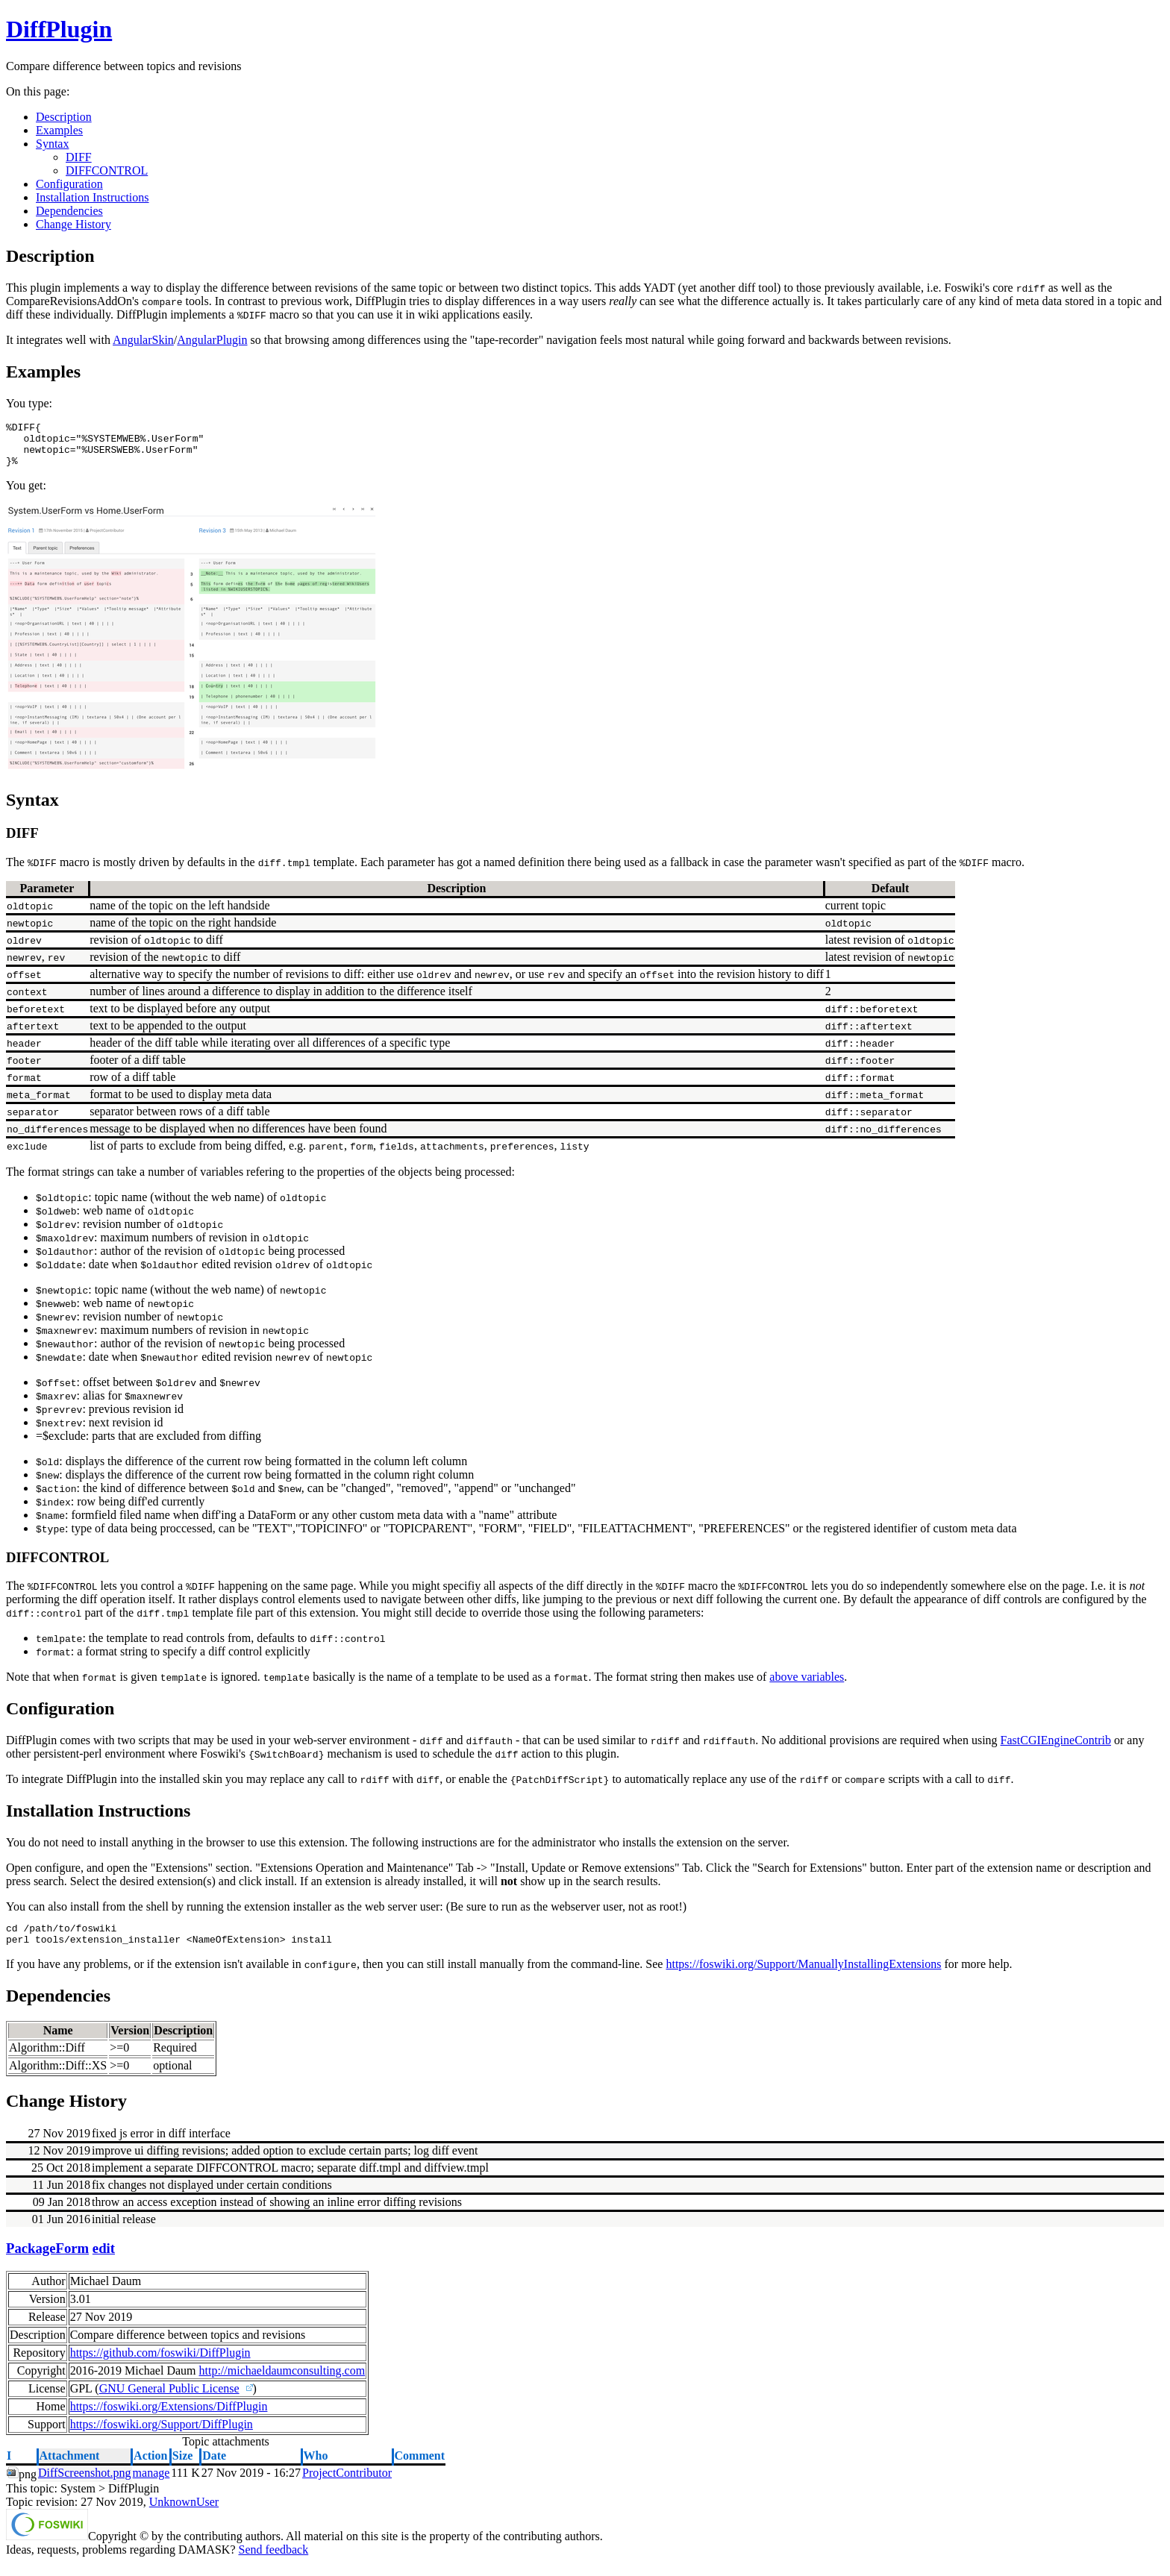 This screenshot has width=1170, height=2576. I want to click on AngularSkin, so click(143, 339).